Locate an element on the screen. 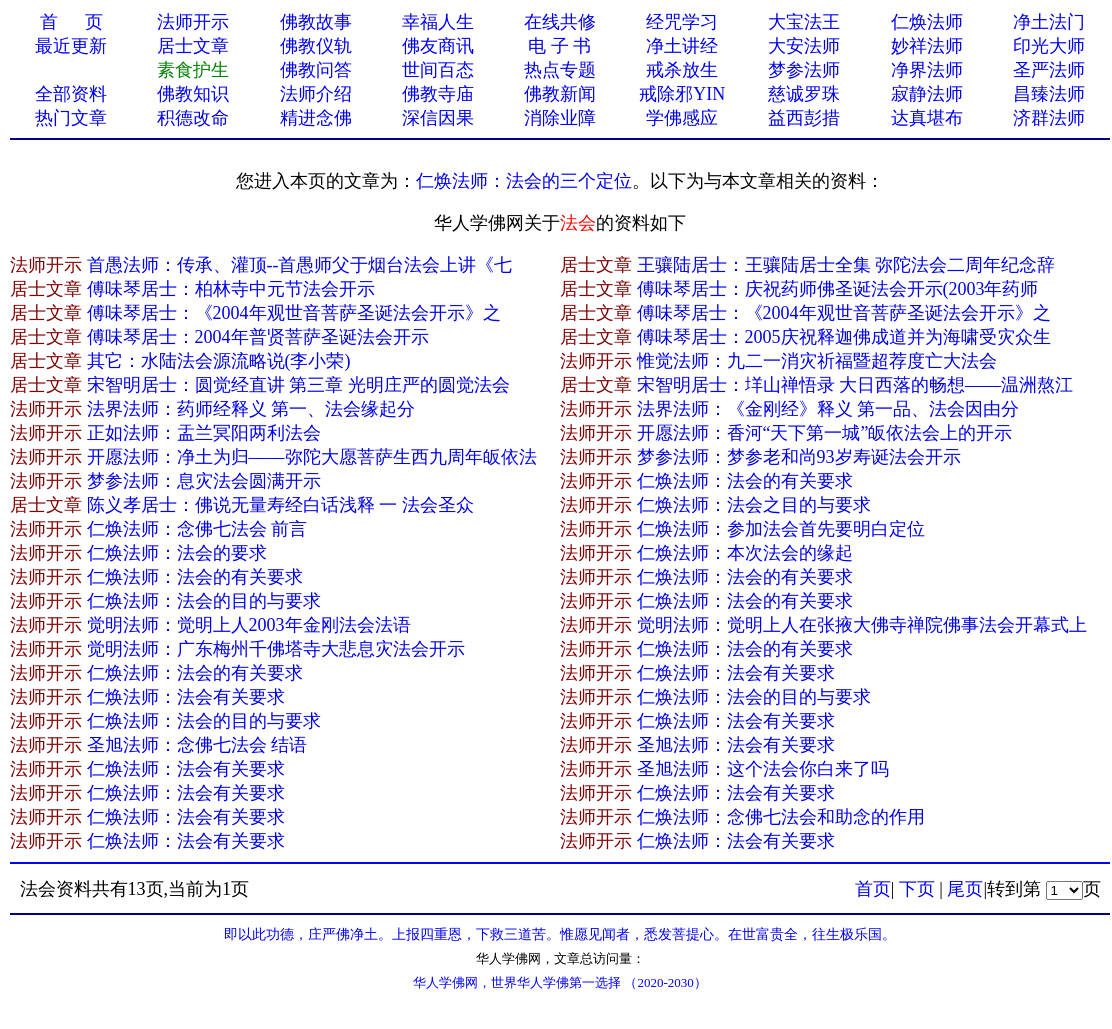  仁焕法师：法会的三个定位 is located at coordinates (524, 181).